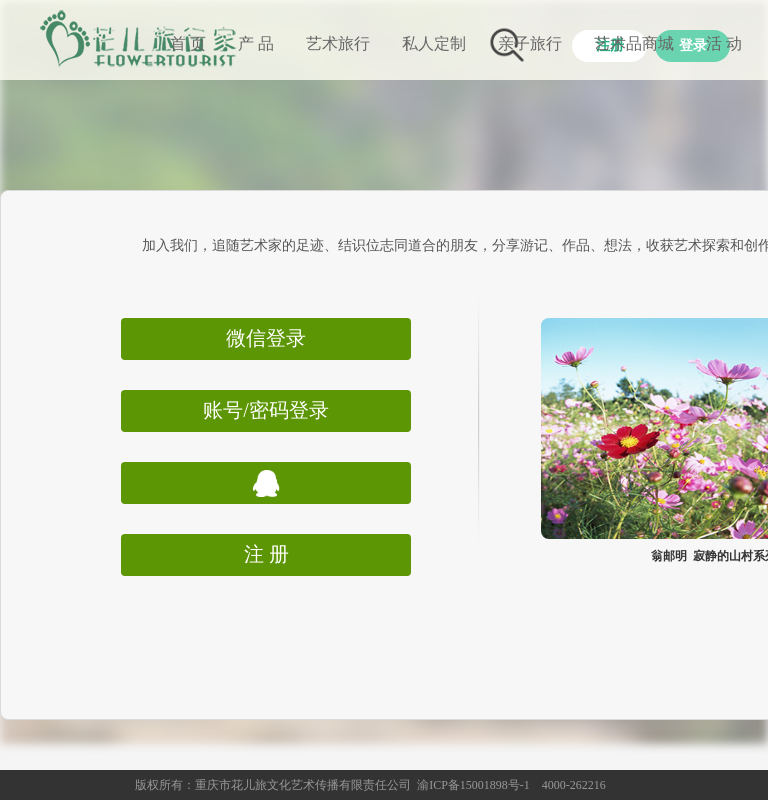 The width and height of the screenshot is (768, 800). What do you see at coordinates (634, 43) in the screenshot?
I see `艺术品商城` at bounding box center [634, 43].